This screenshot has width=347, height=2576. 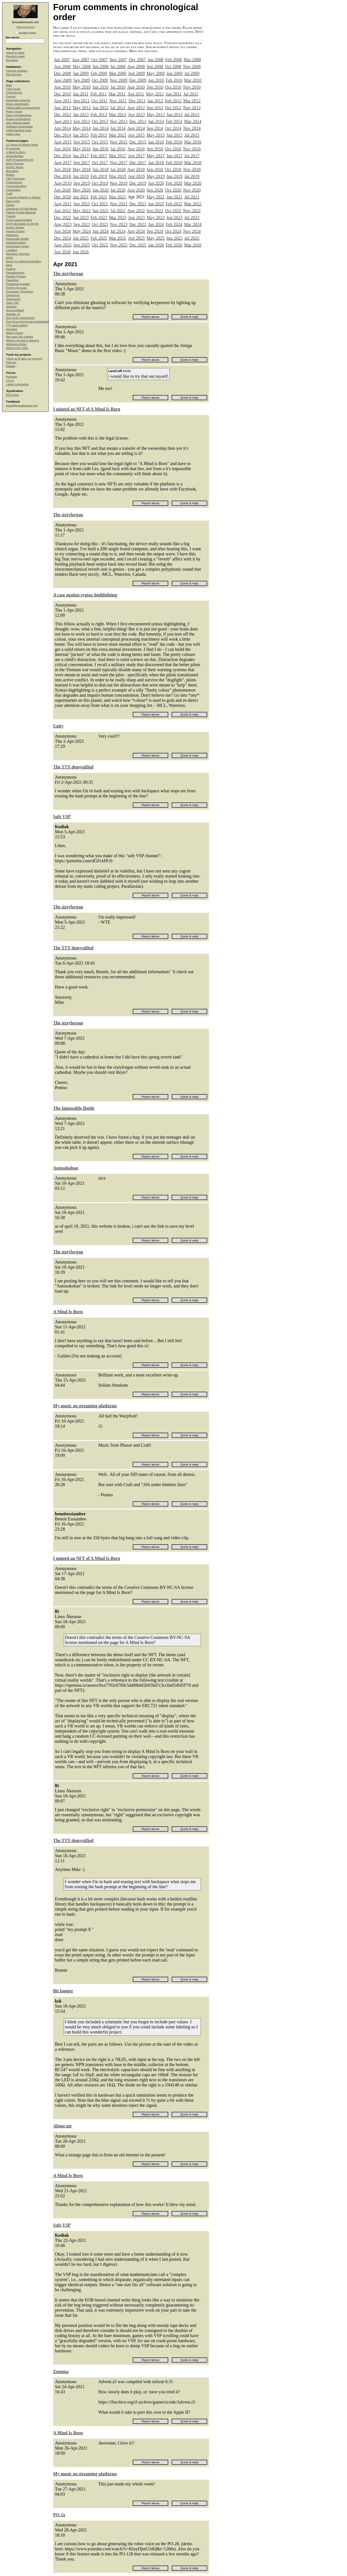 What do you see at coordinates (118, 203) in the screenshot?
I see `Nov 2021` at bounding box center [118, 203].